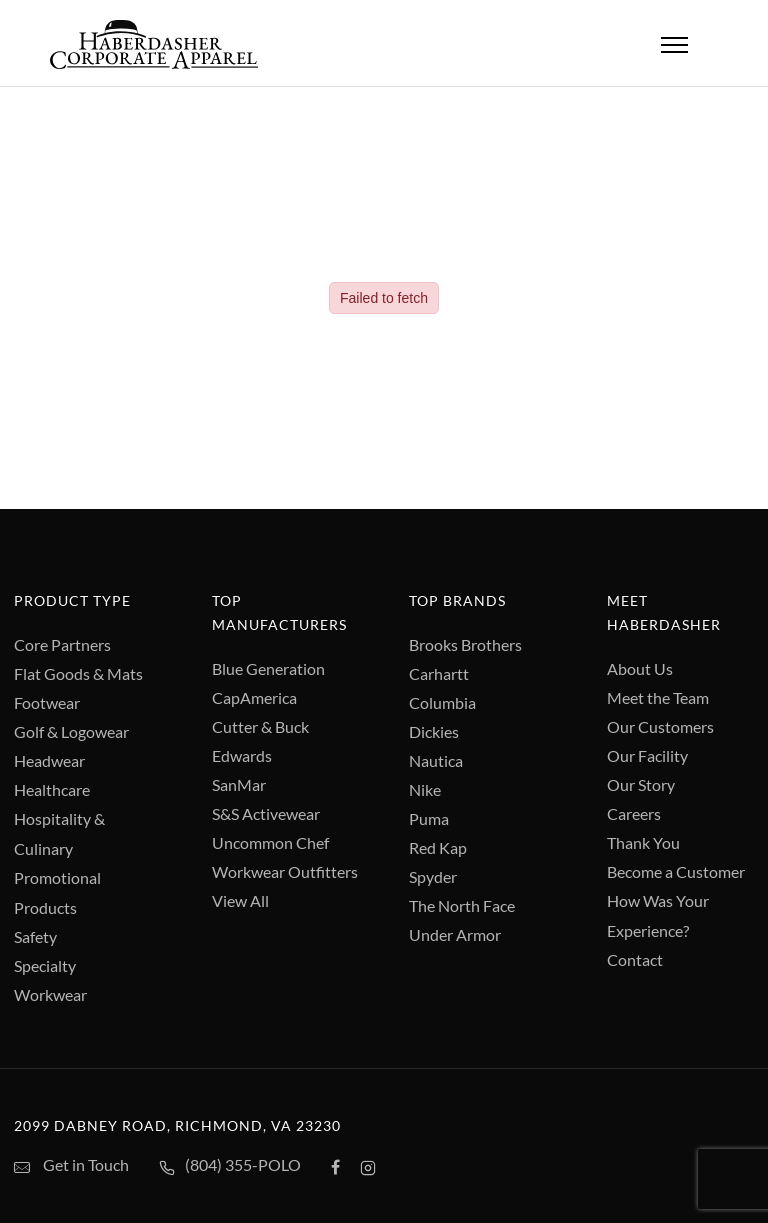 This screenshot has height=1223, width=768. I want to click on Red Kap, so click(438, 847).